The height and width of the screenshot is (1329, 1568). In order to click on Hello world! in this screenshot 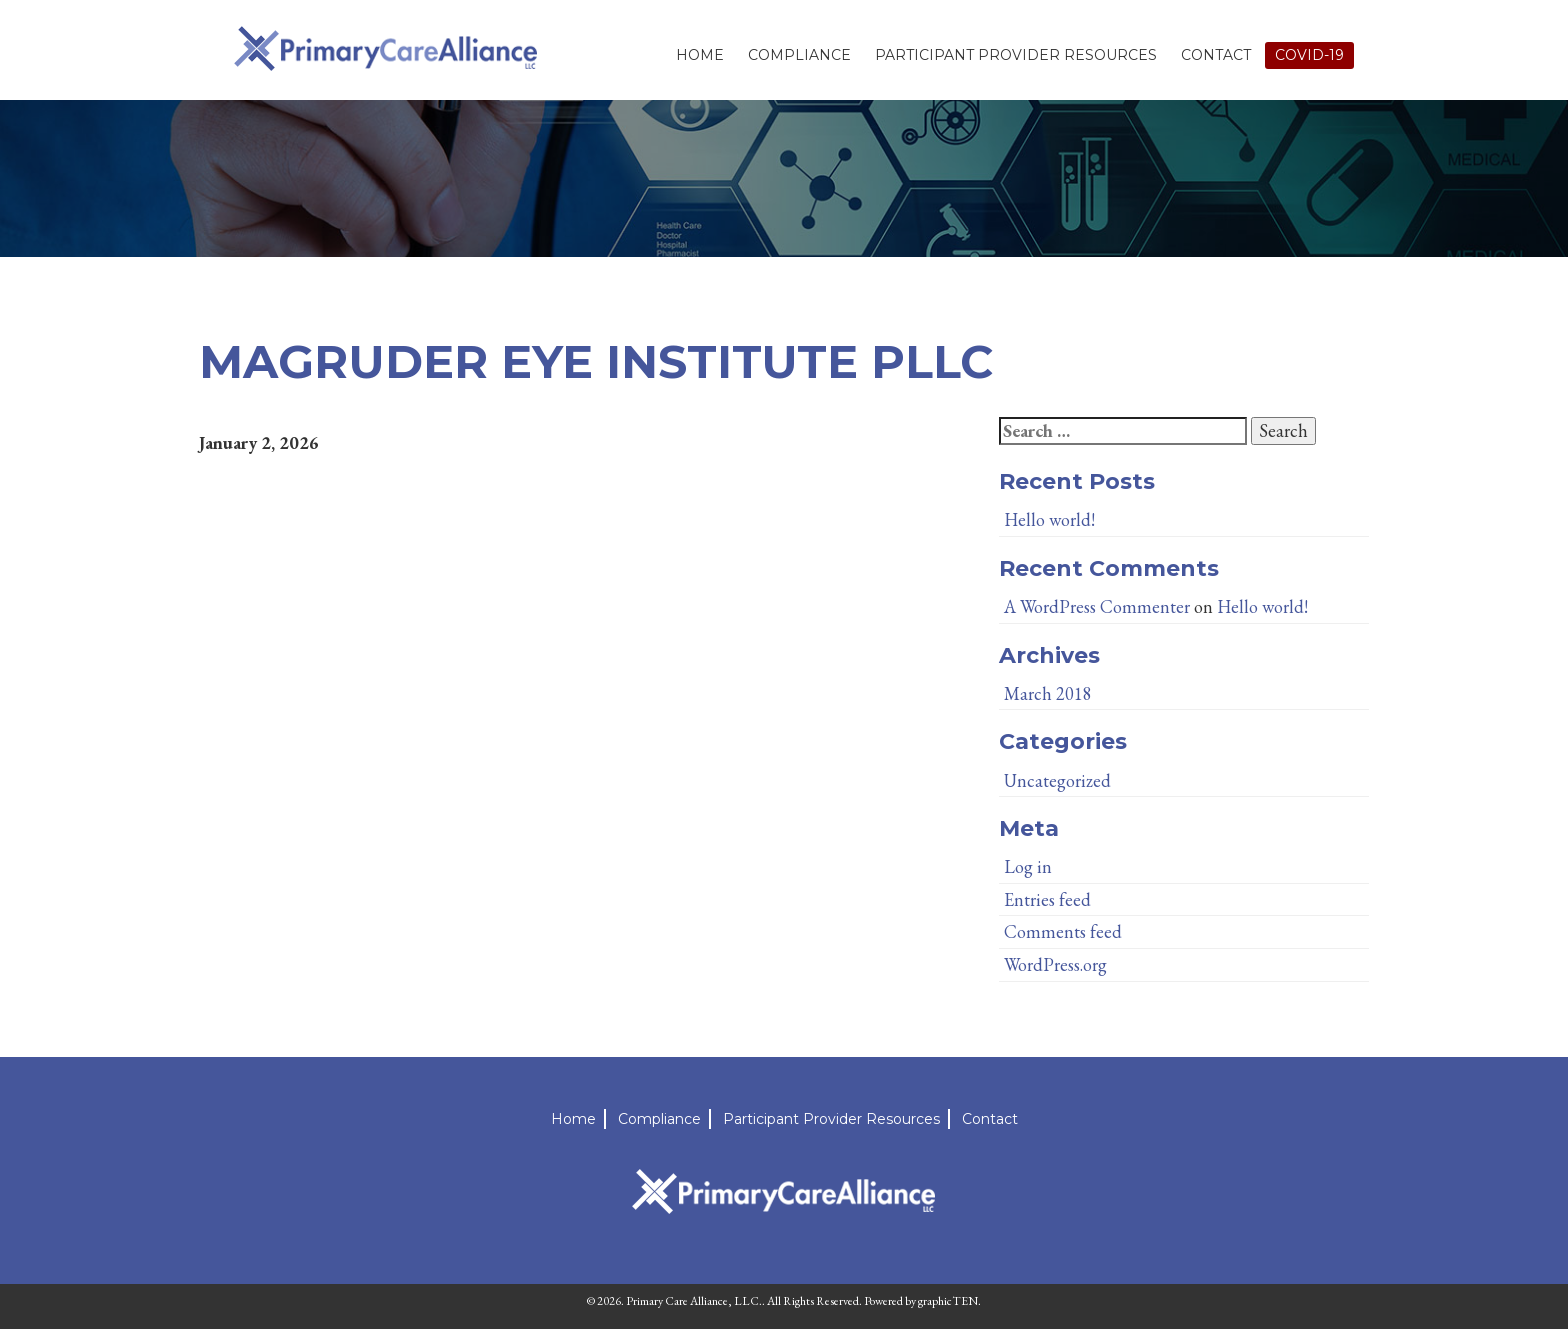, I will do `click(1049, 519)`.